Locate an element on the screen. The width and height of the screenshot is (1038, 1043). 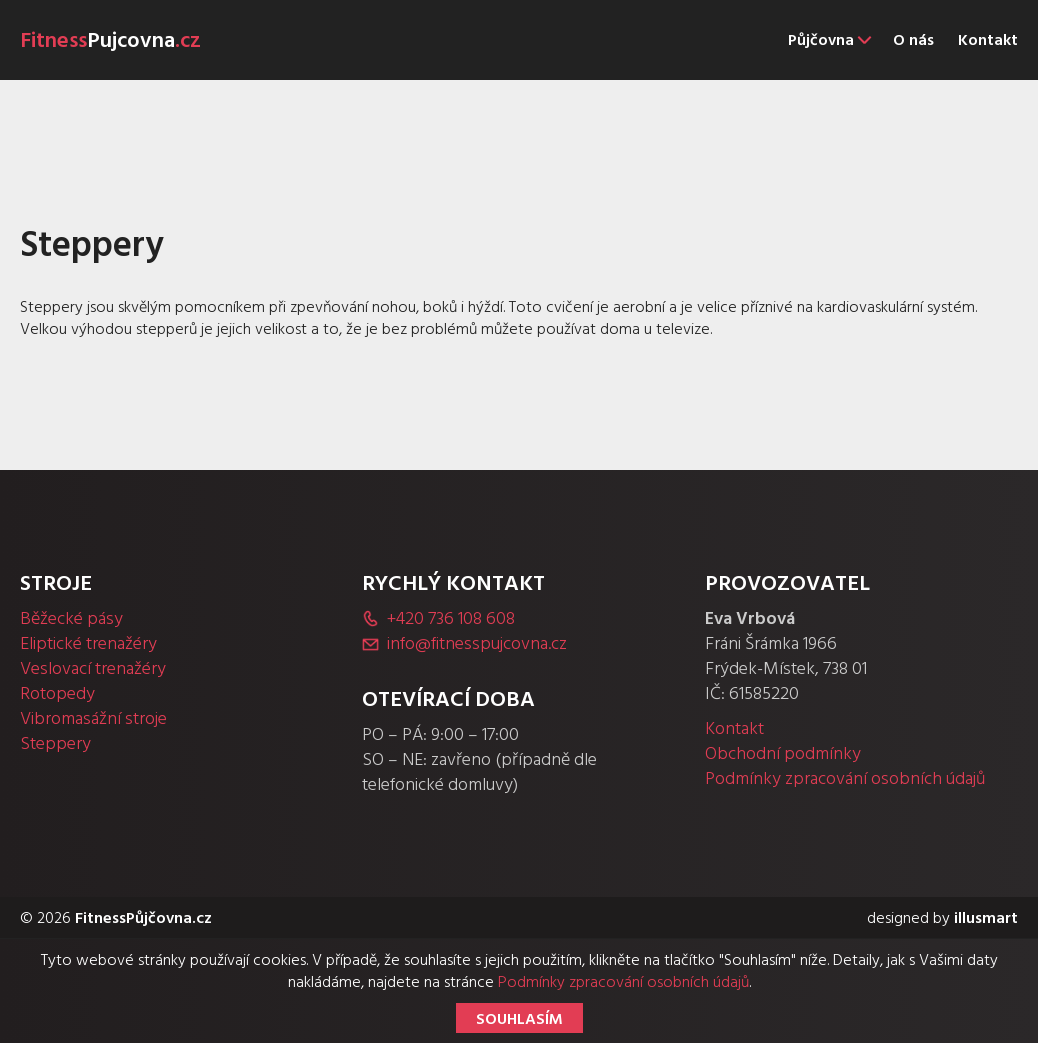
Steppery is located at coordinates (55, 743).